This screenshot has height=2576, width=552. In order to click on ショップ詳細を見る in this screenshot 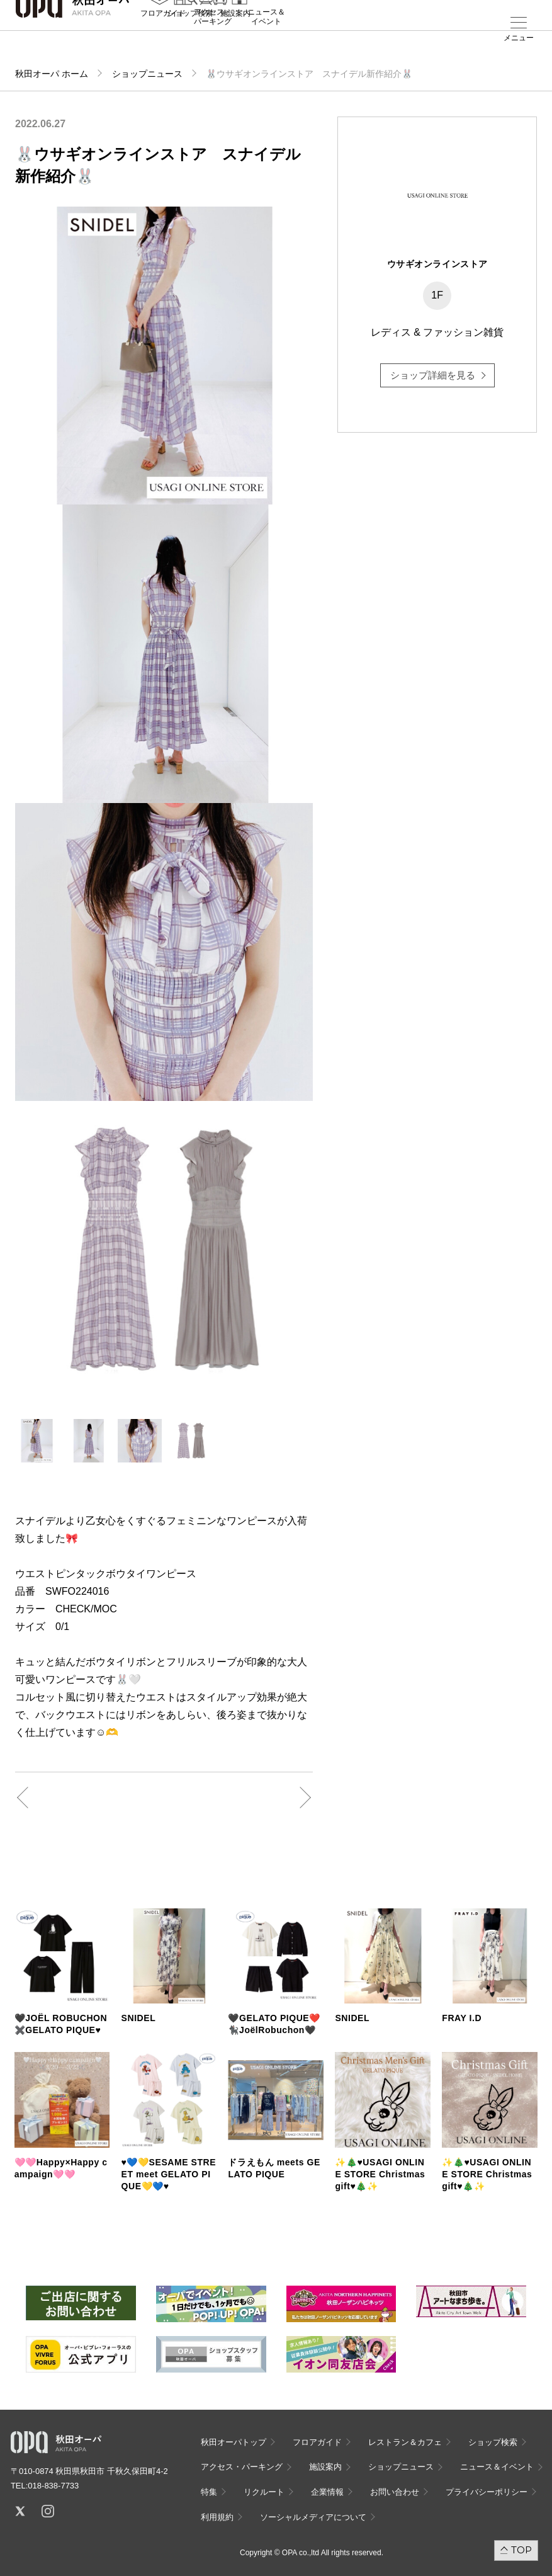, I will do `click(432, 375)`.